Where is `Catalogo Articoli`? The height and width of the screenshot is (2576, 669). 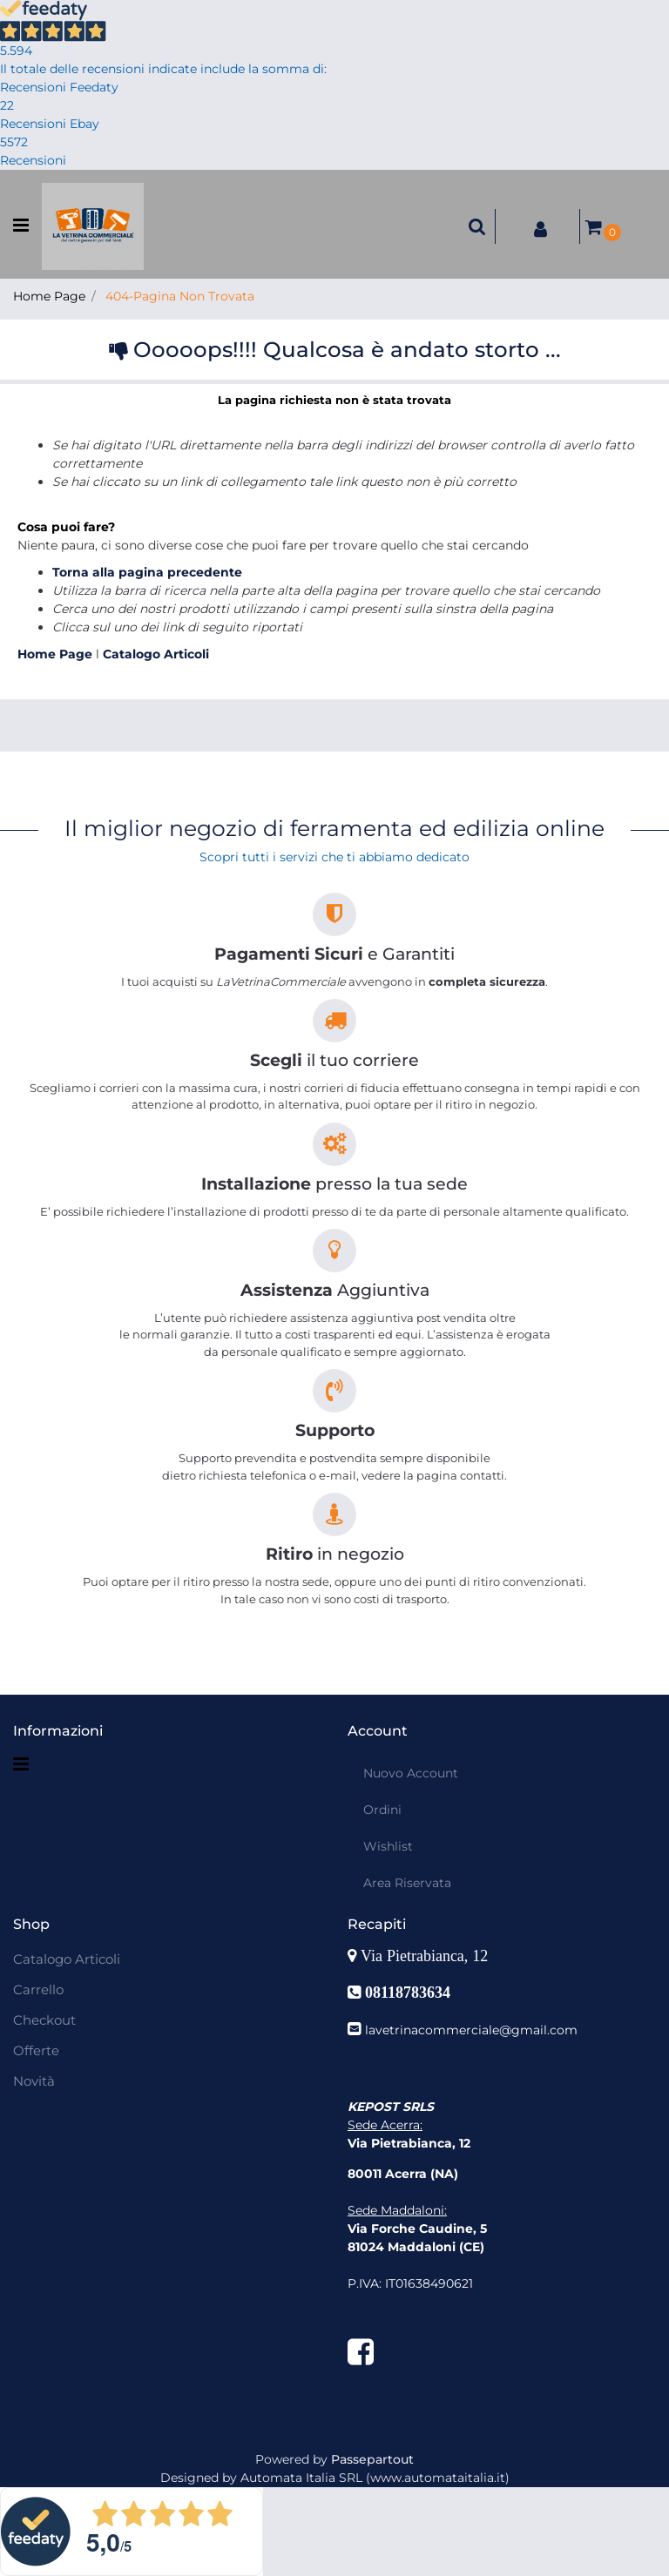
Catalogo Articoli is located at coordinates (156, 654).